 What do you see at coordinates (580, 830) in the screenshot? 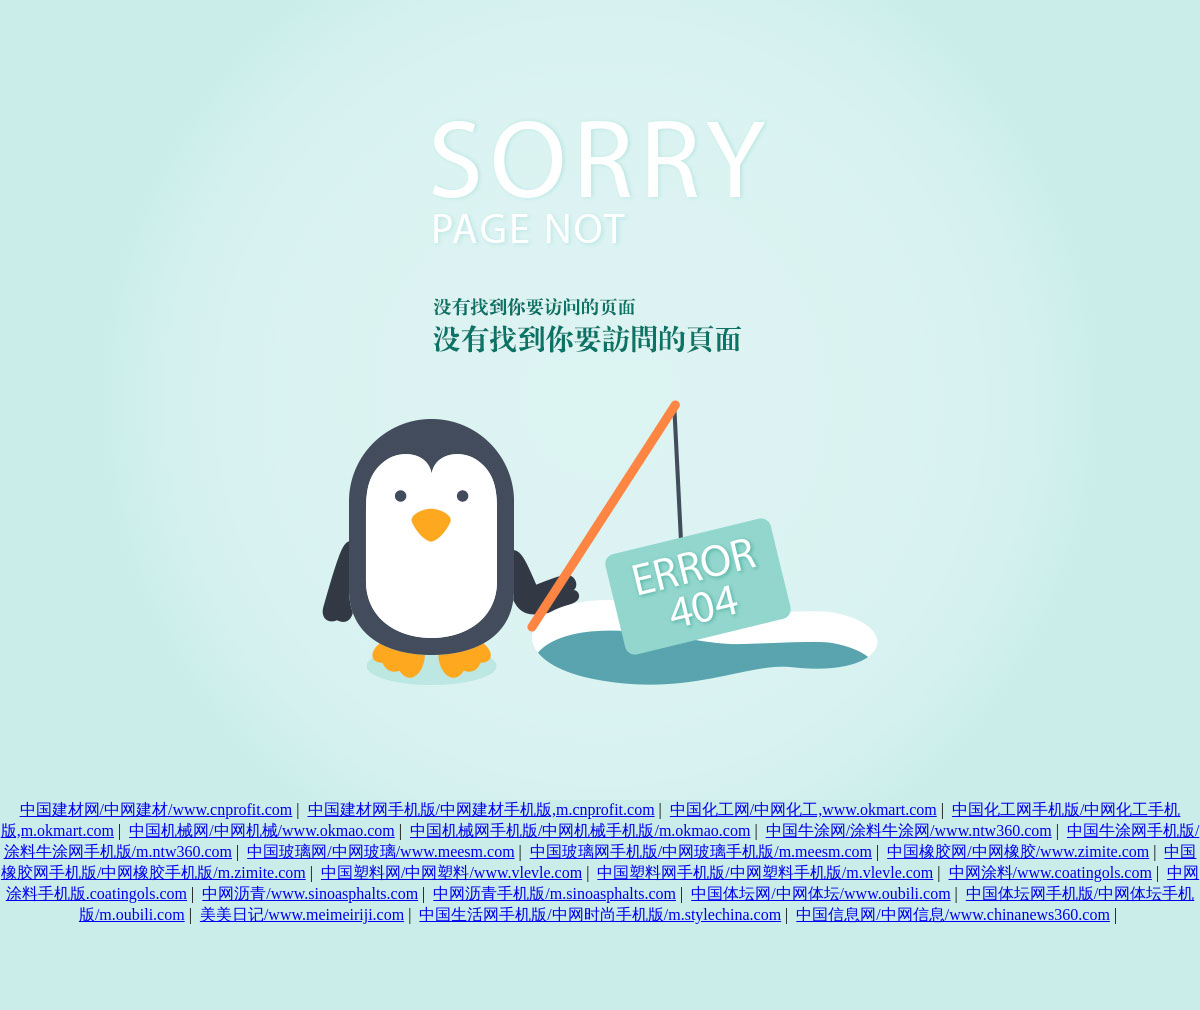
I see `中国机械网手机版/中网机械手机版/m.okmao.com` at bounding box center [580, 830].